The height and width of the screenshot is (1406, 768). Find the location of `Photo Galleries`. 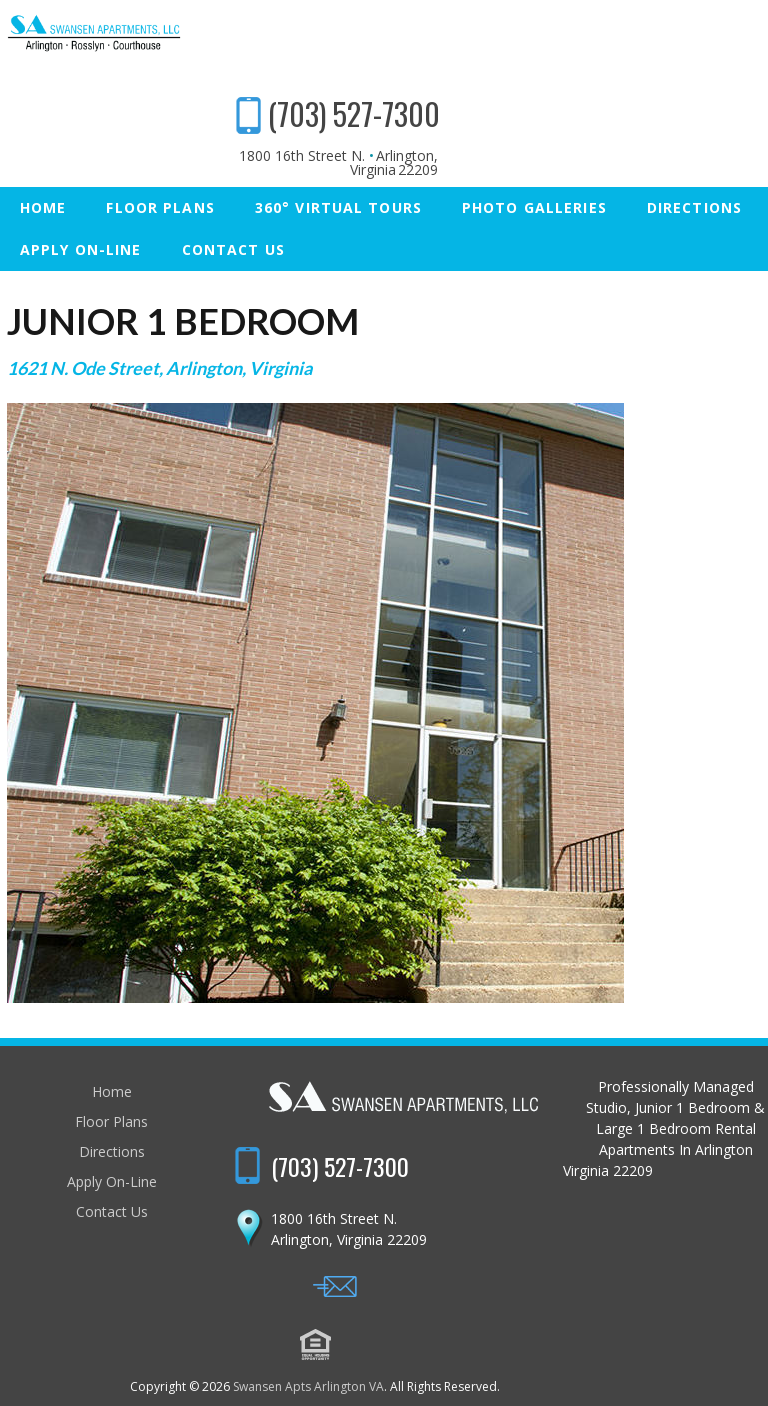

Photo Galleries is located at coordinates (534, 147).